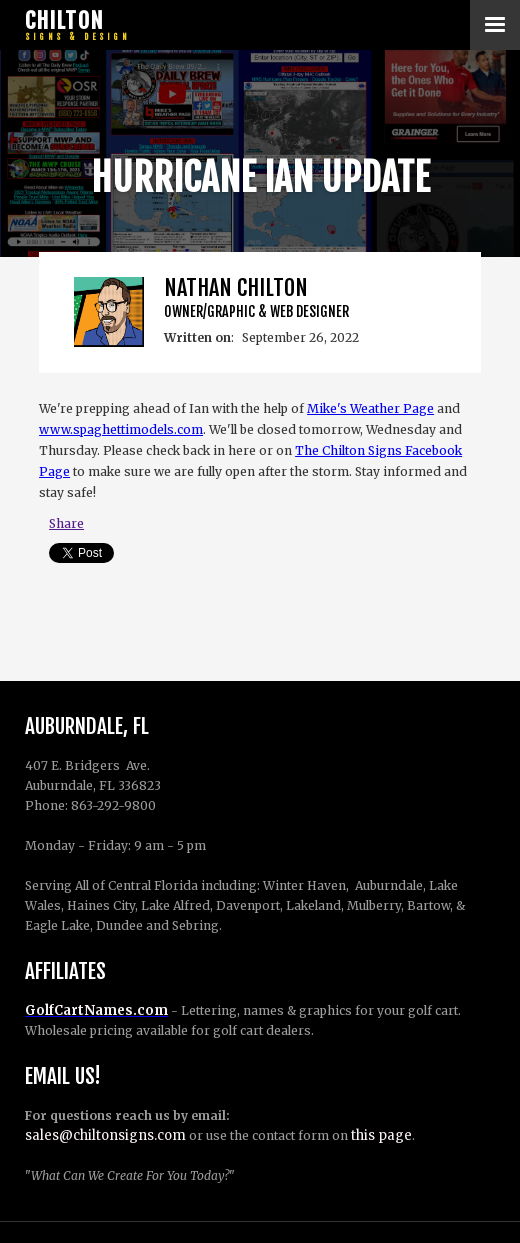 This screenshot has height=1243, width=520. I want to click on [button], so click(495, 25).